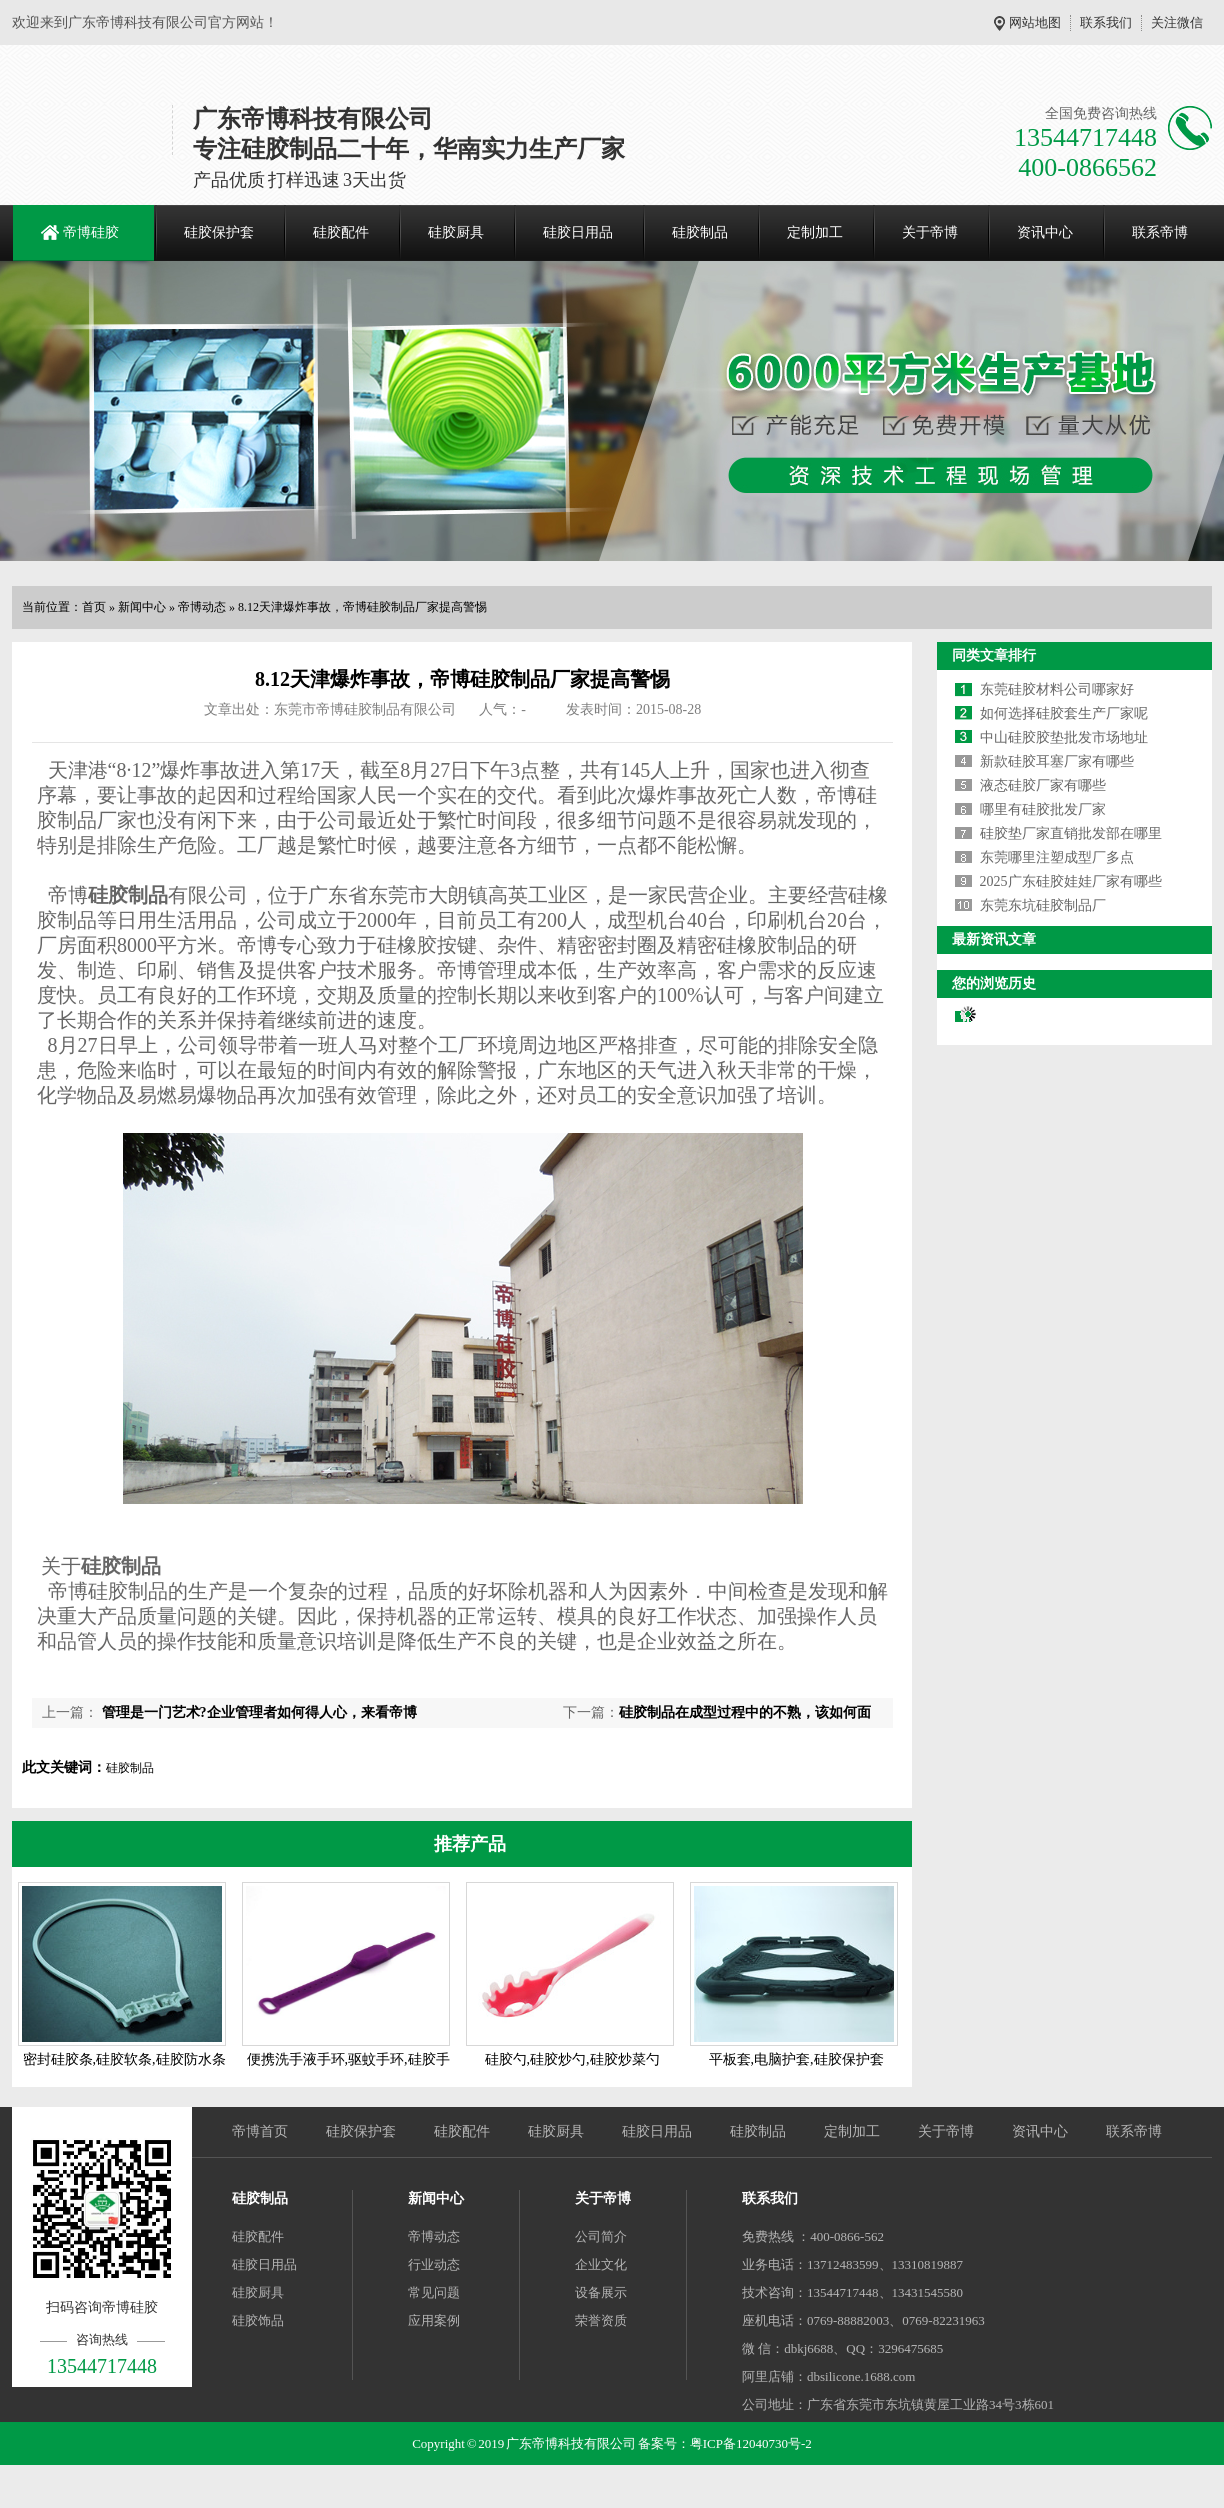 The height and width of the screenshot is (2508, 1224). I want to click on 硅胶保护套, so click(219, 232).